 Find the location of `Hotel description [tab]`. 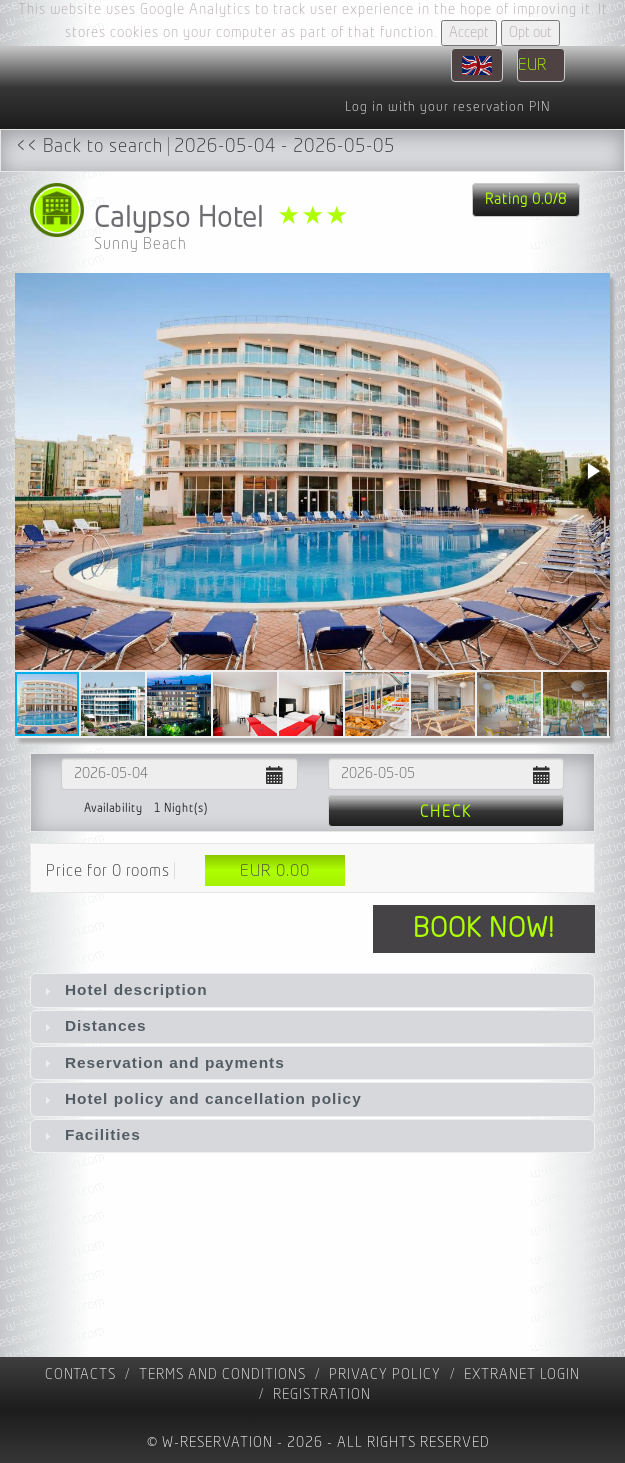

Hotel description [tab] is located at coordinates (123, 989).